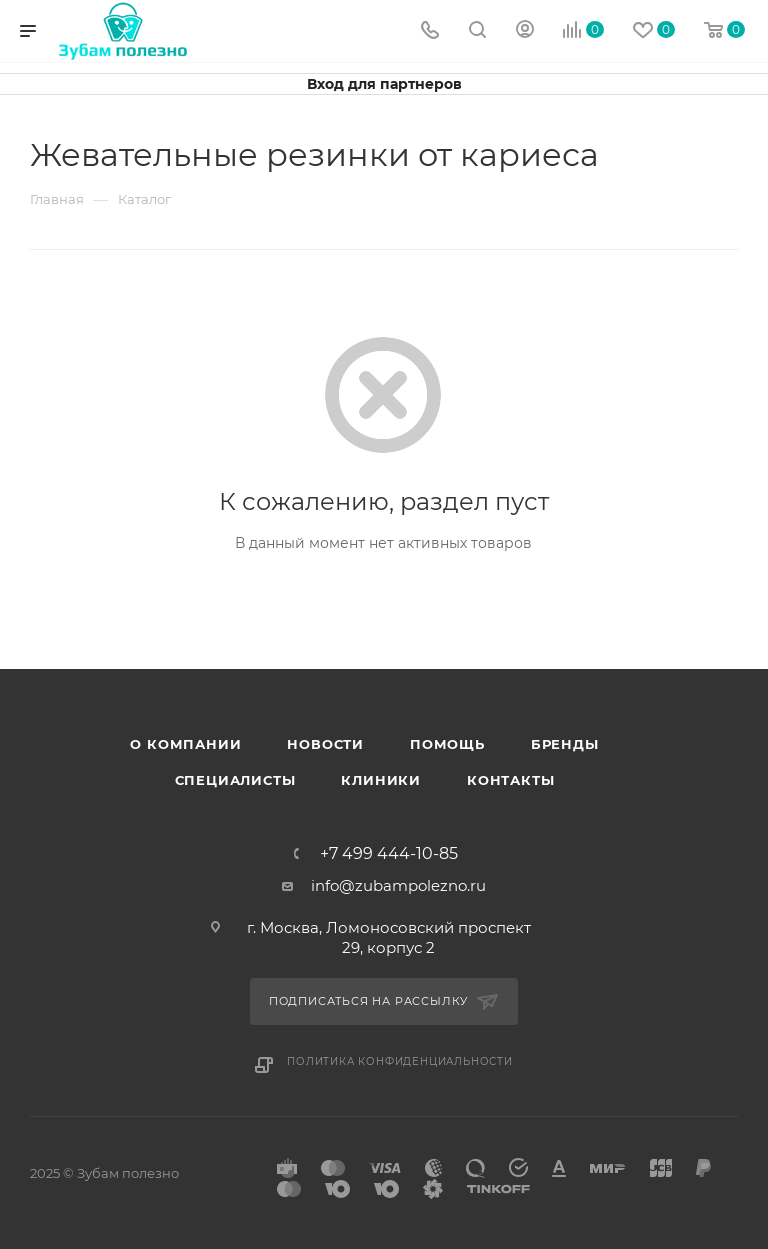 The height and width of the screenshot is (1249, 768). I want to click on Новости, so click(325, 744).